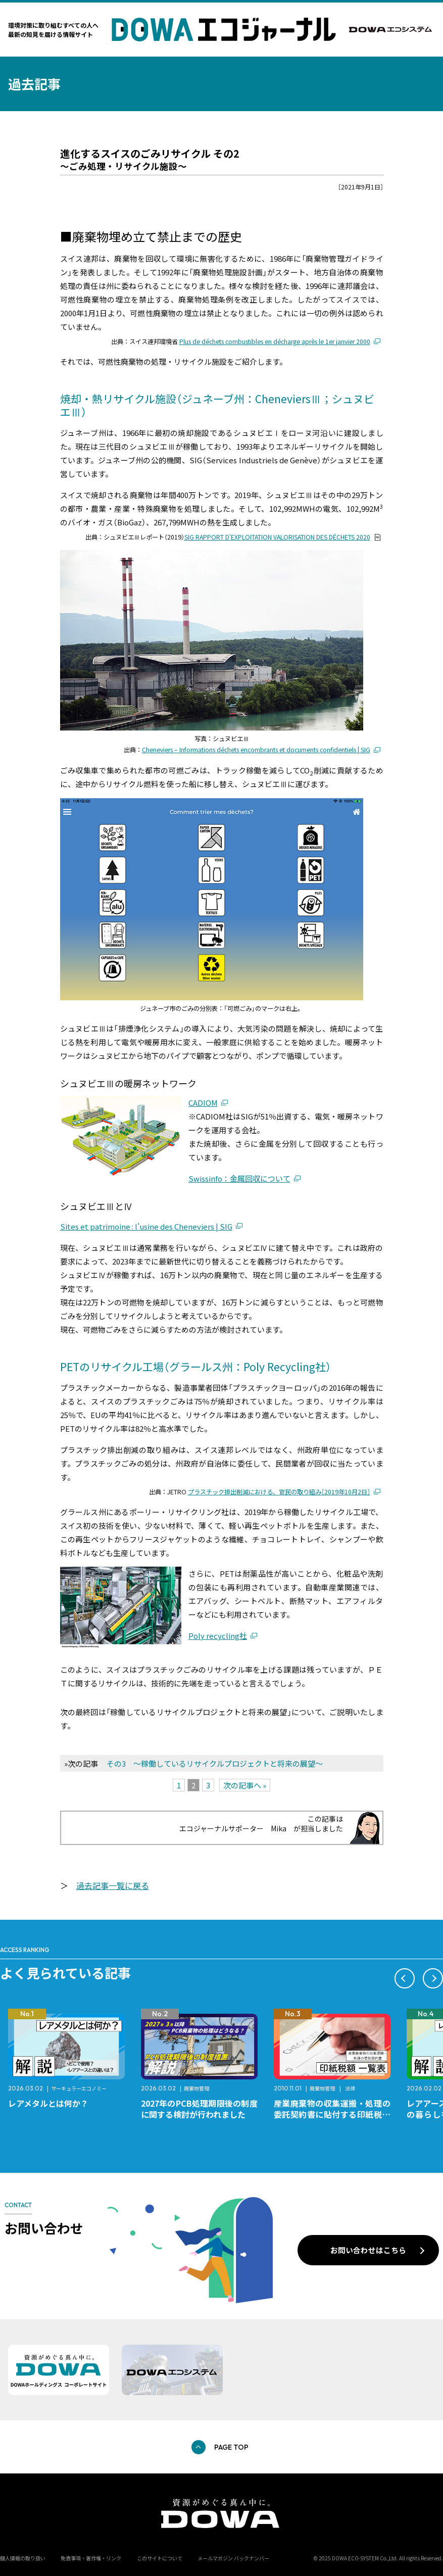 The height and width of the screenshot is (2576, 443). What do you see at coordinates (350, 2088) in the screenshot?
I see `法律` at bounding box center [350, 2088].